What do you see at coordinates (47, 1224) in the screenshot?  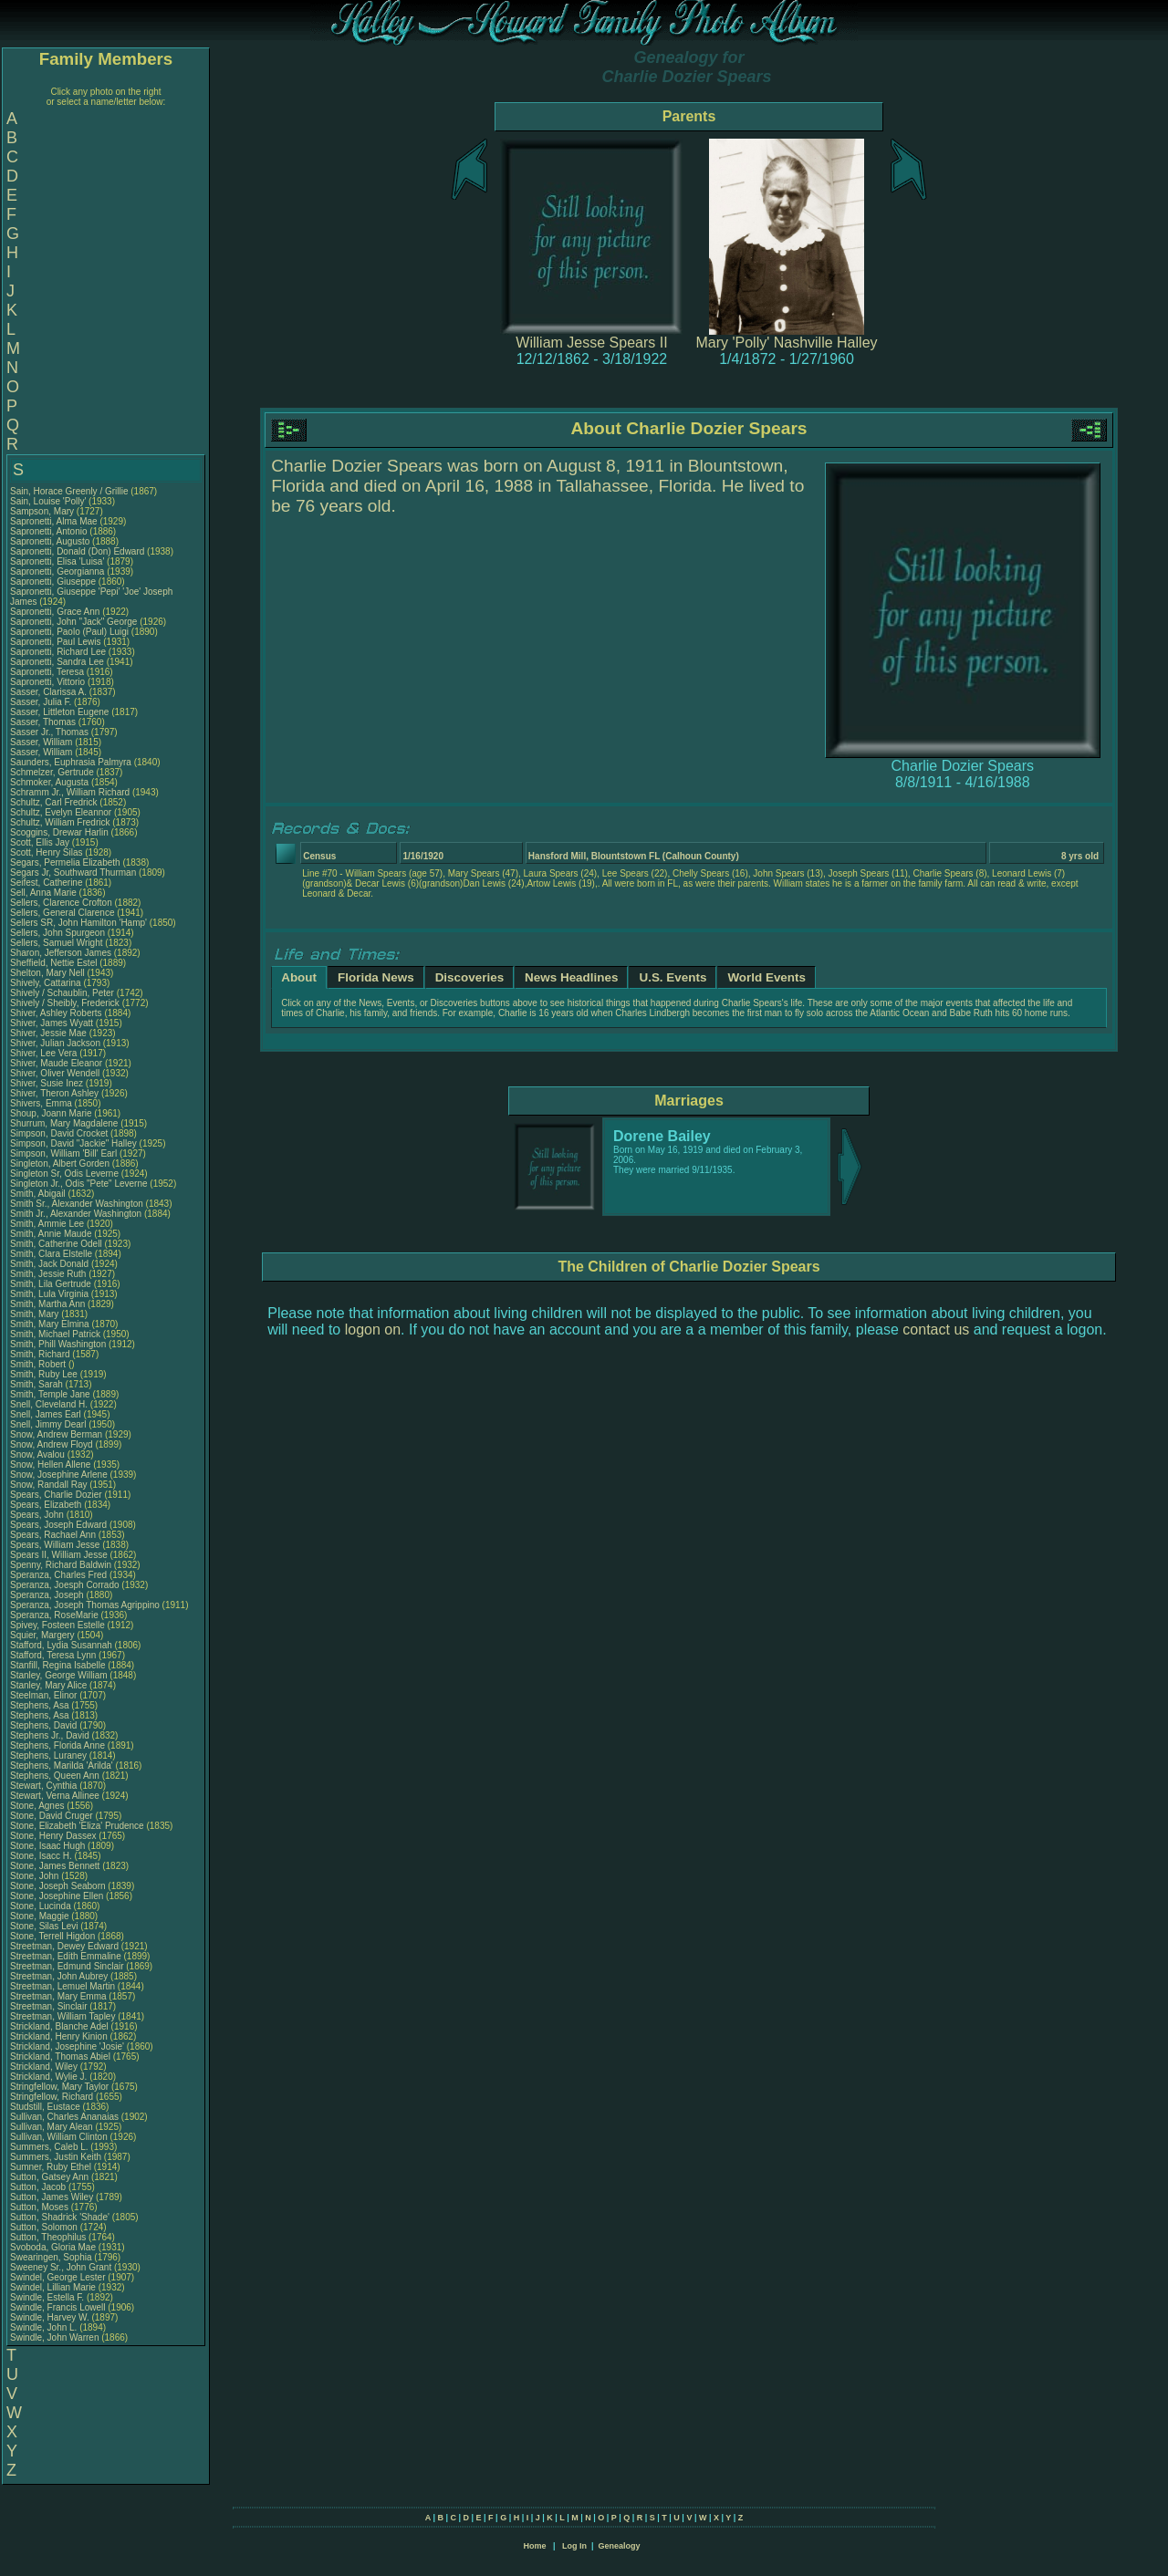 I see `Smith, Ammie Lee` at bounding box center [47, 1224].